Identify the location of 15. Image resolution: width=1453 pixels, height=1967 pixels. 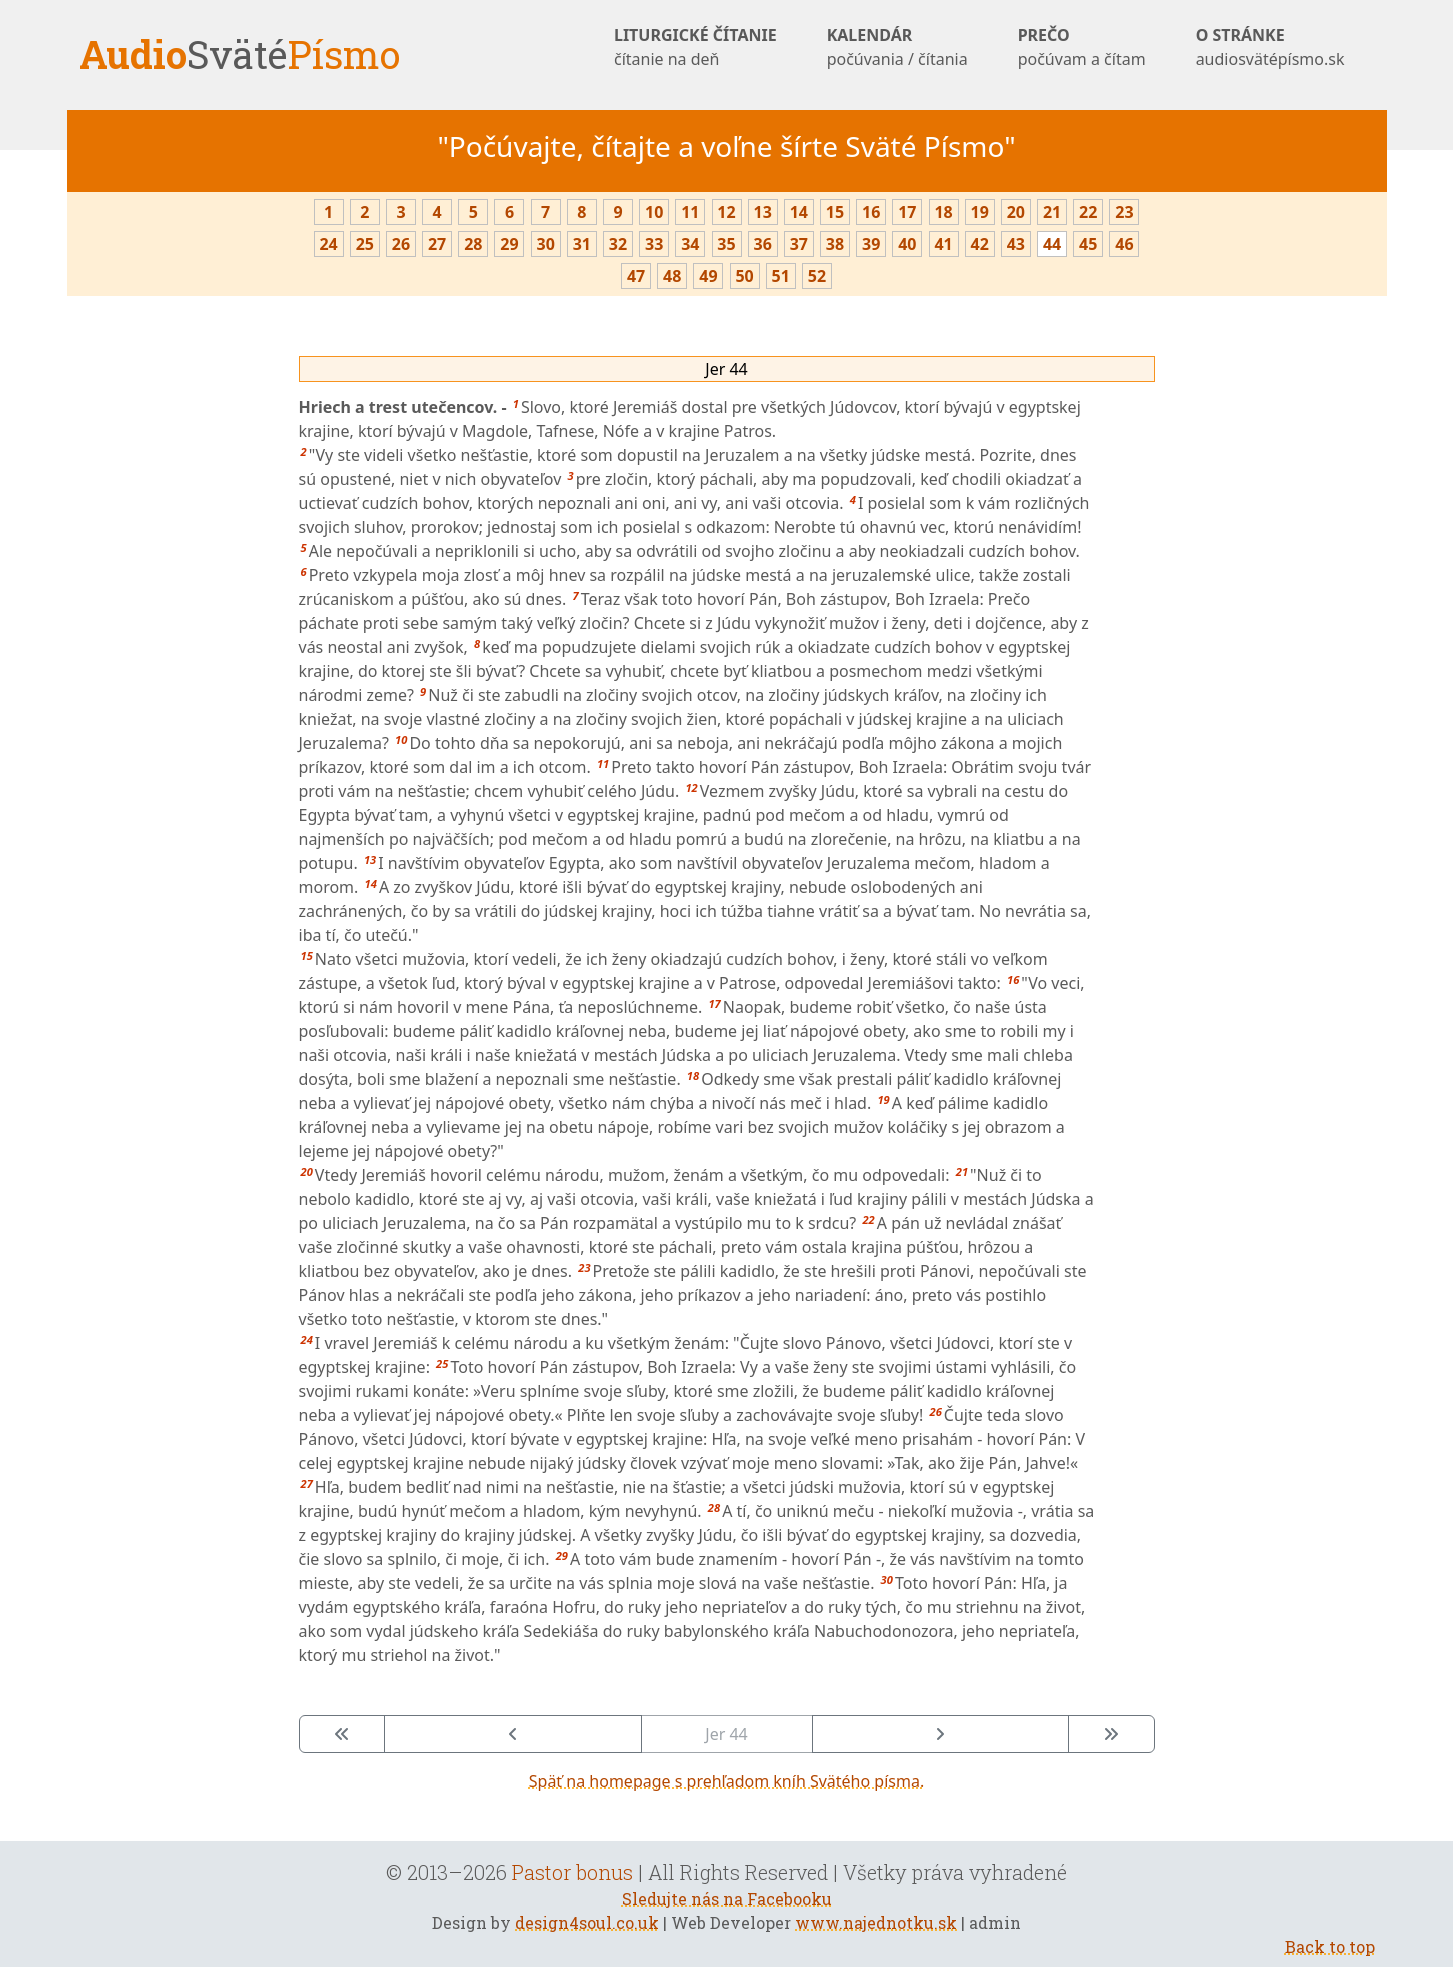
(835, 212).